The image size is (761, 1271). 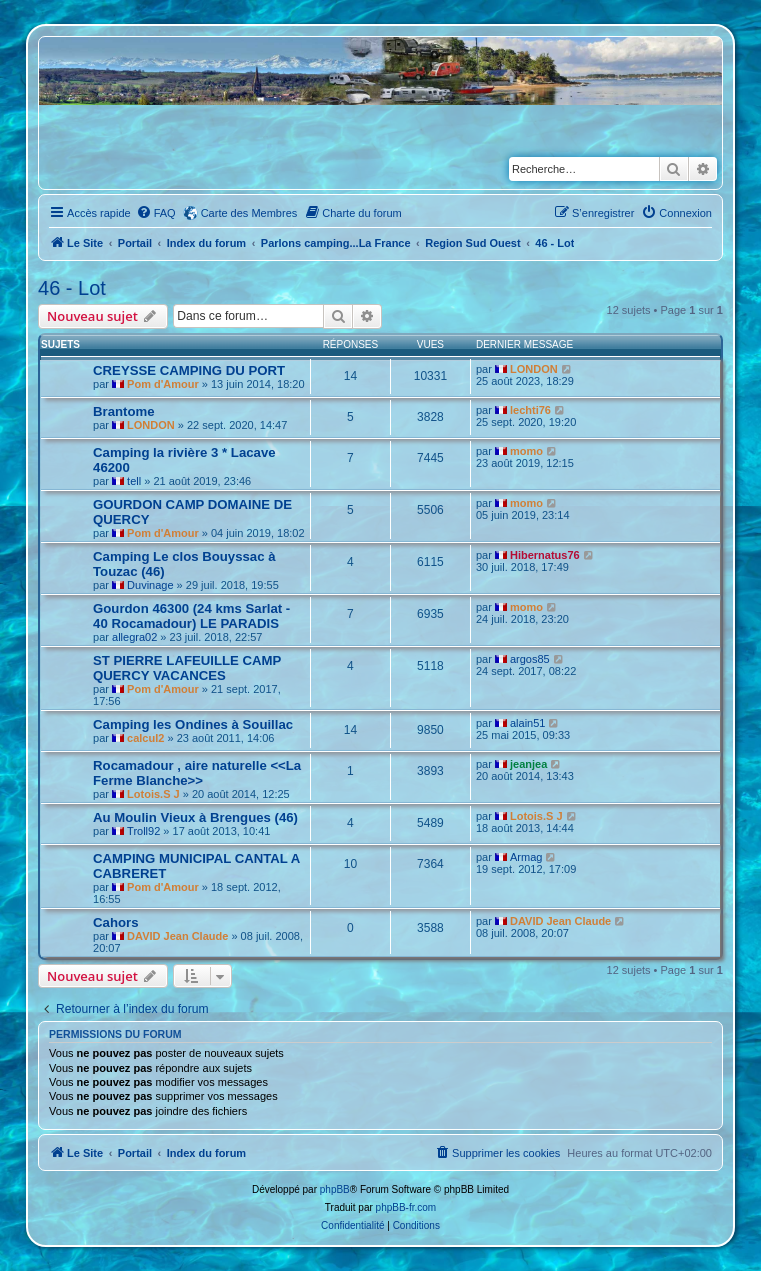 What do you see at coordinates (335, 1189) in the screenshot?
I see `phpBB` at bounding box center [335, 1189].